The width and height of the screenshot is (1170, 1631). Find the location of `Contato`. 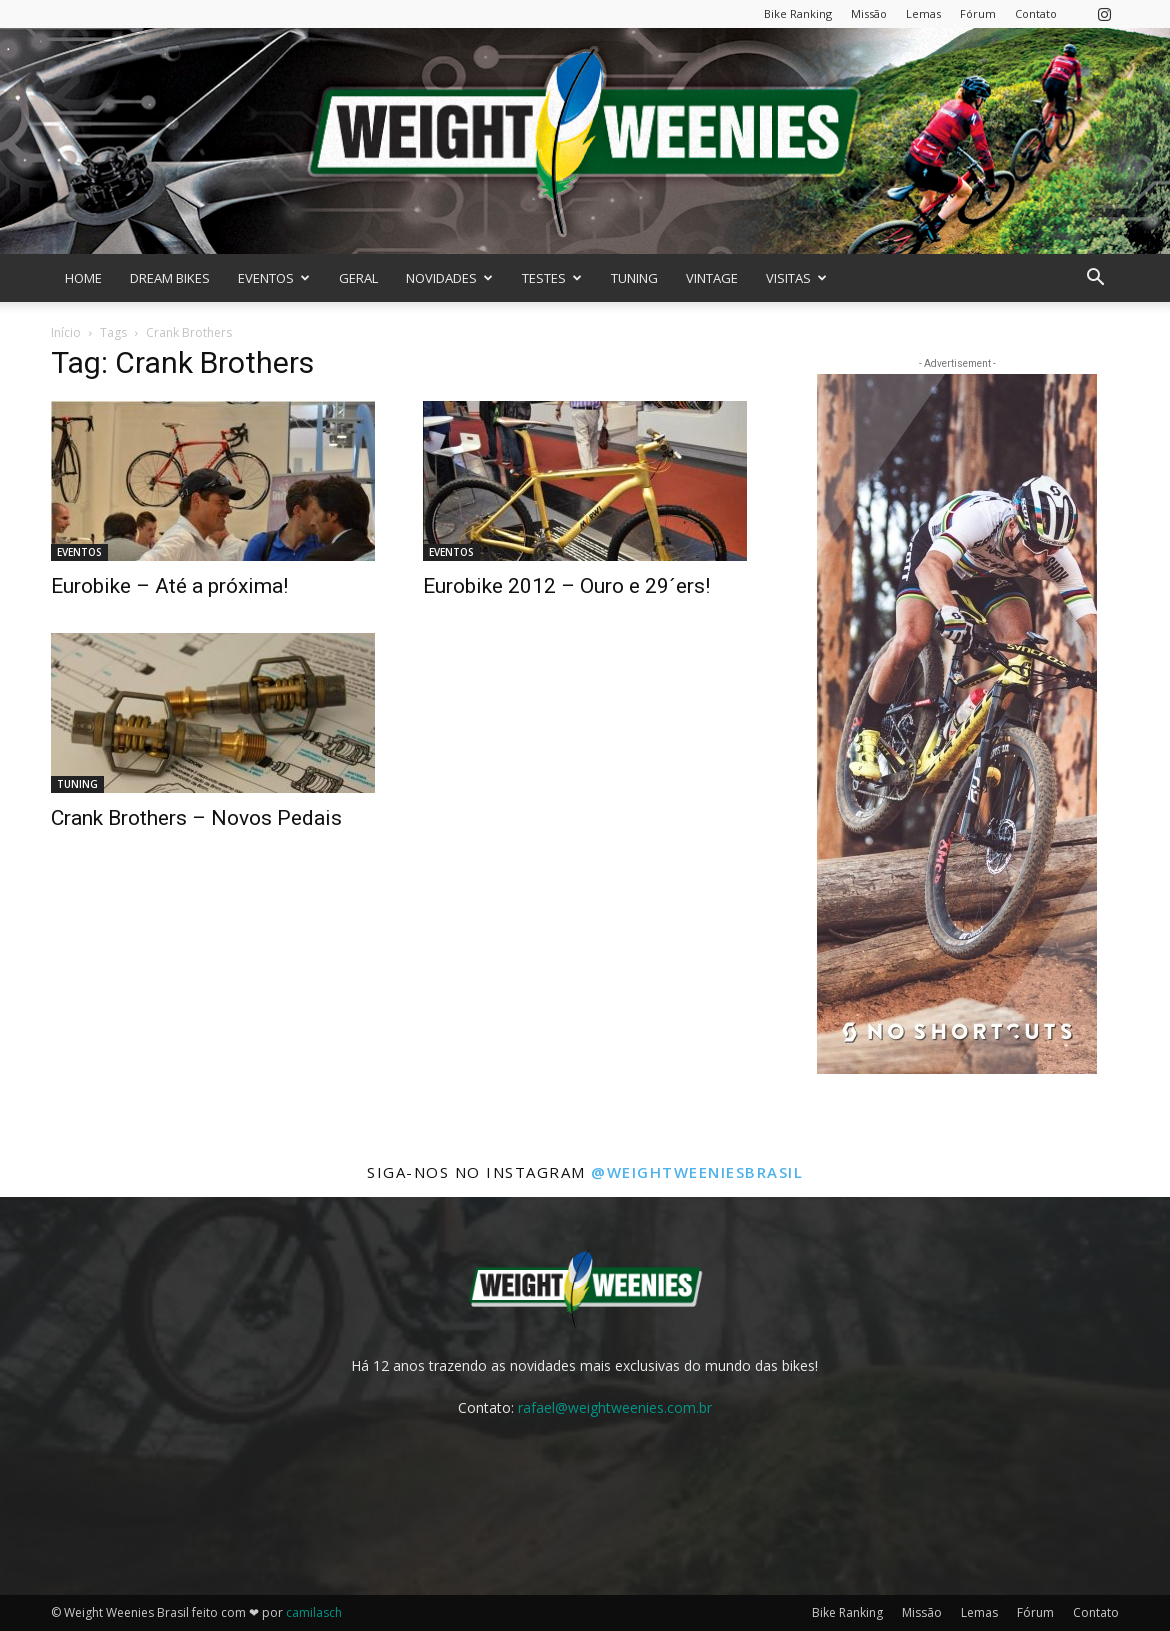

Contato is located at coordinates (1036, 13).